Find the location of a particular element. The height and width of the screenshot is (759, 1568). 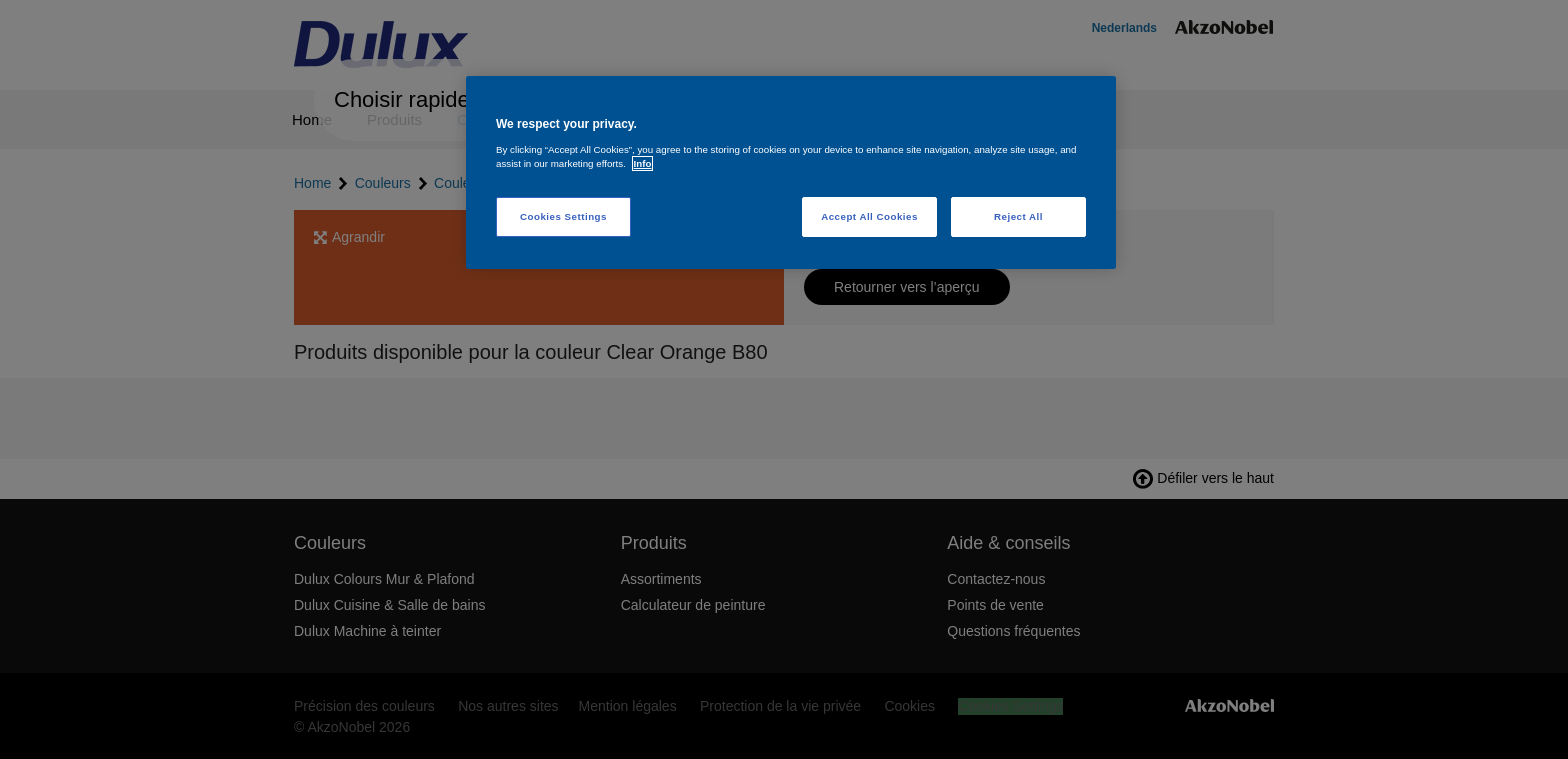

Accept All Cookies is located at coordinates (869, 216).